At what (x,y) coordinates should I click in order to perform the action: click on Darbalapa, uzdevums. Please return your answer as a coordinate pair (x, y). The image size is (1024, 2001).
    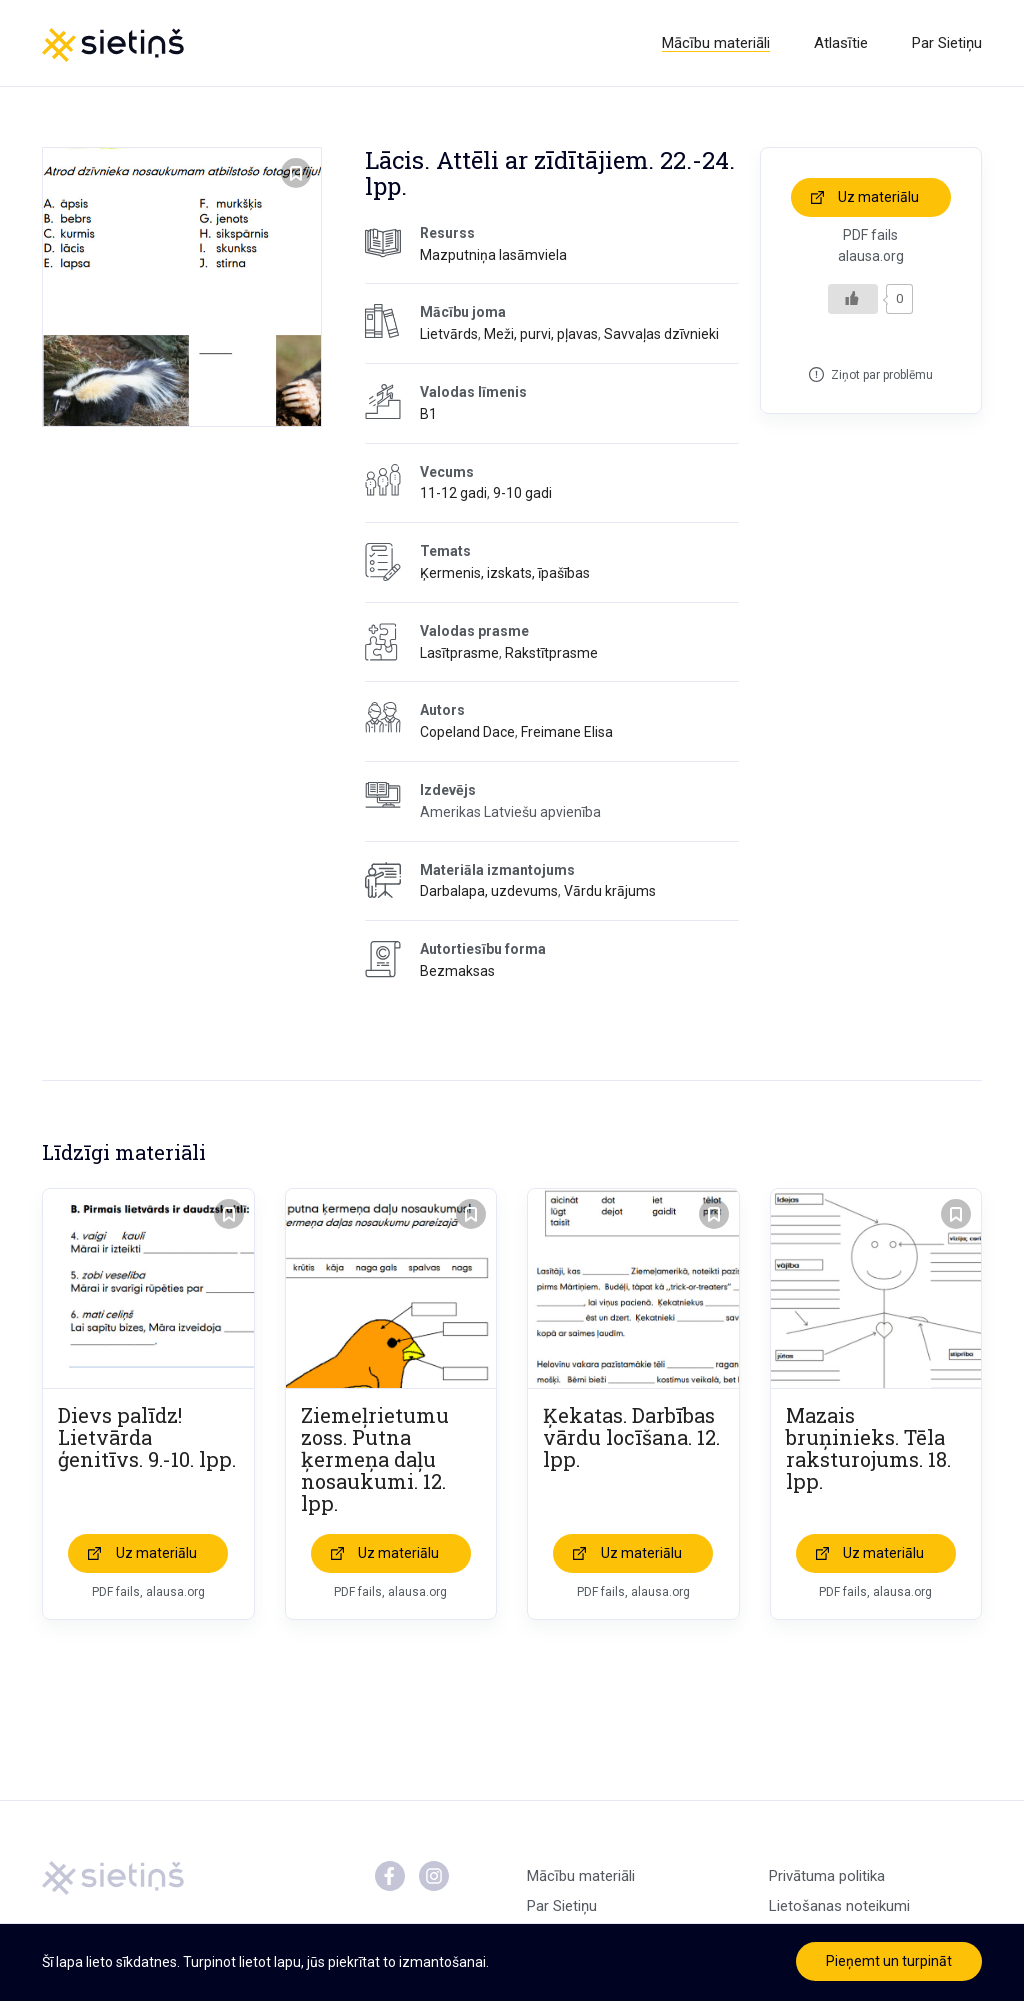
    Looking at the image, I should click on (489, 891).